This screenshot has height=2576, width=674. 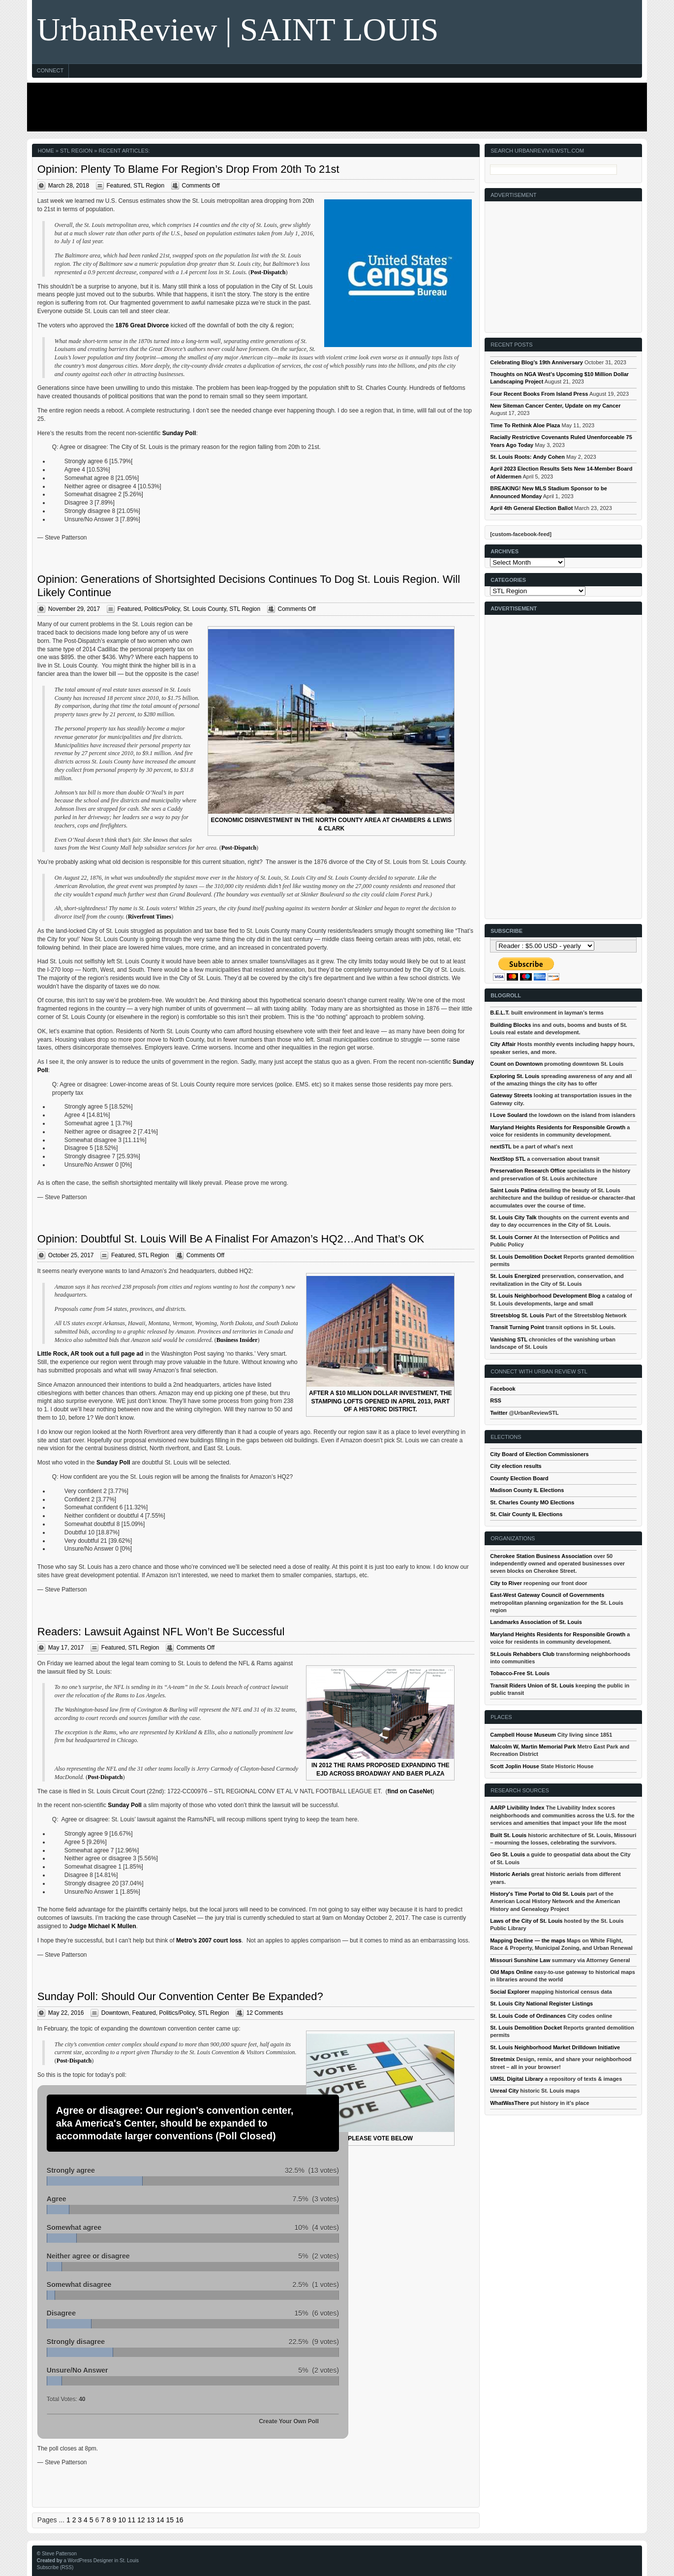 What do you see at coordinates (151, 2520) in the screenshot?
I see `13` at bounding box center [151, 2520].